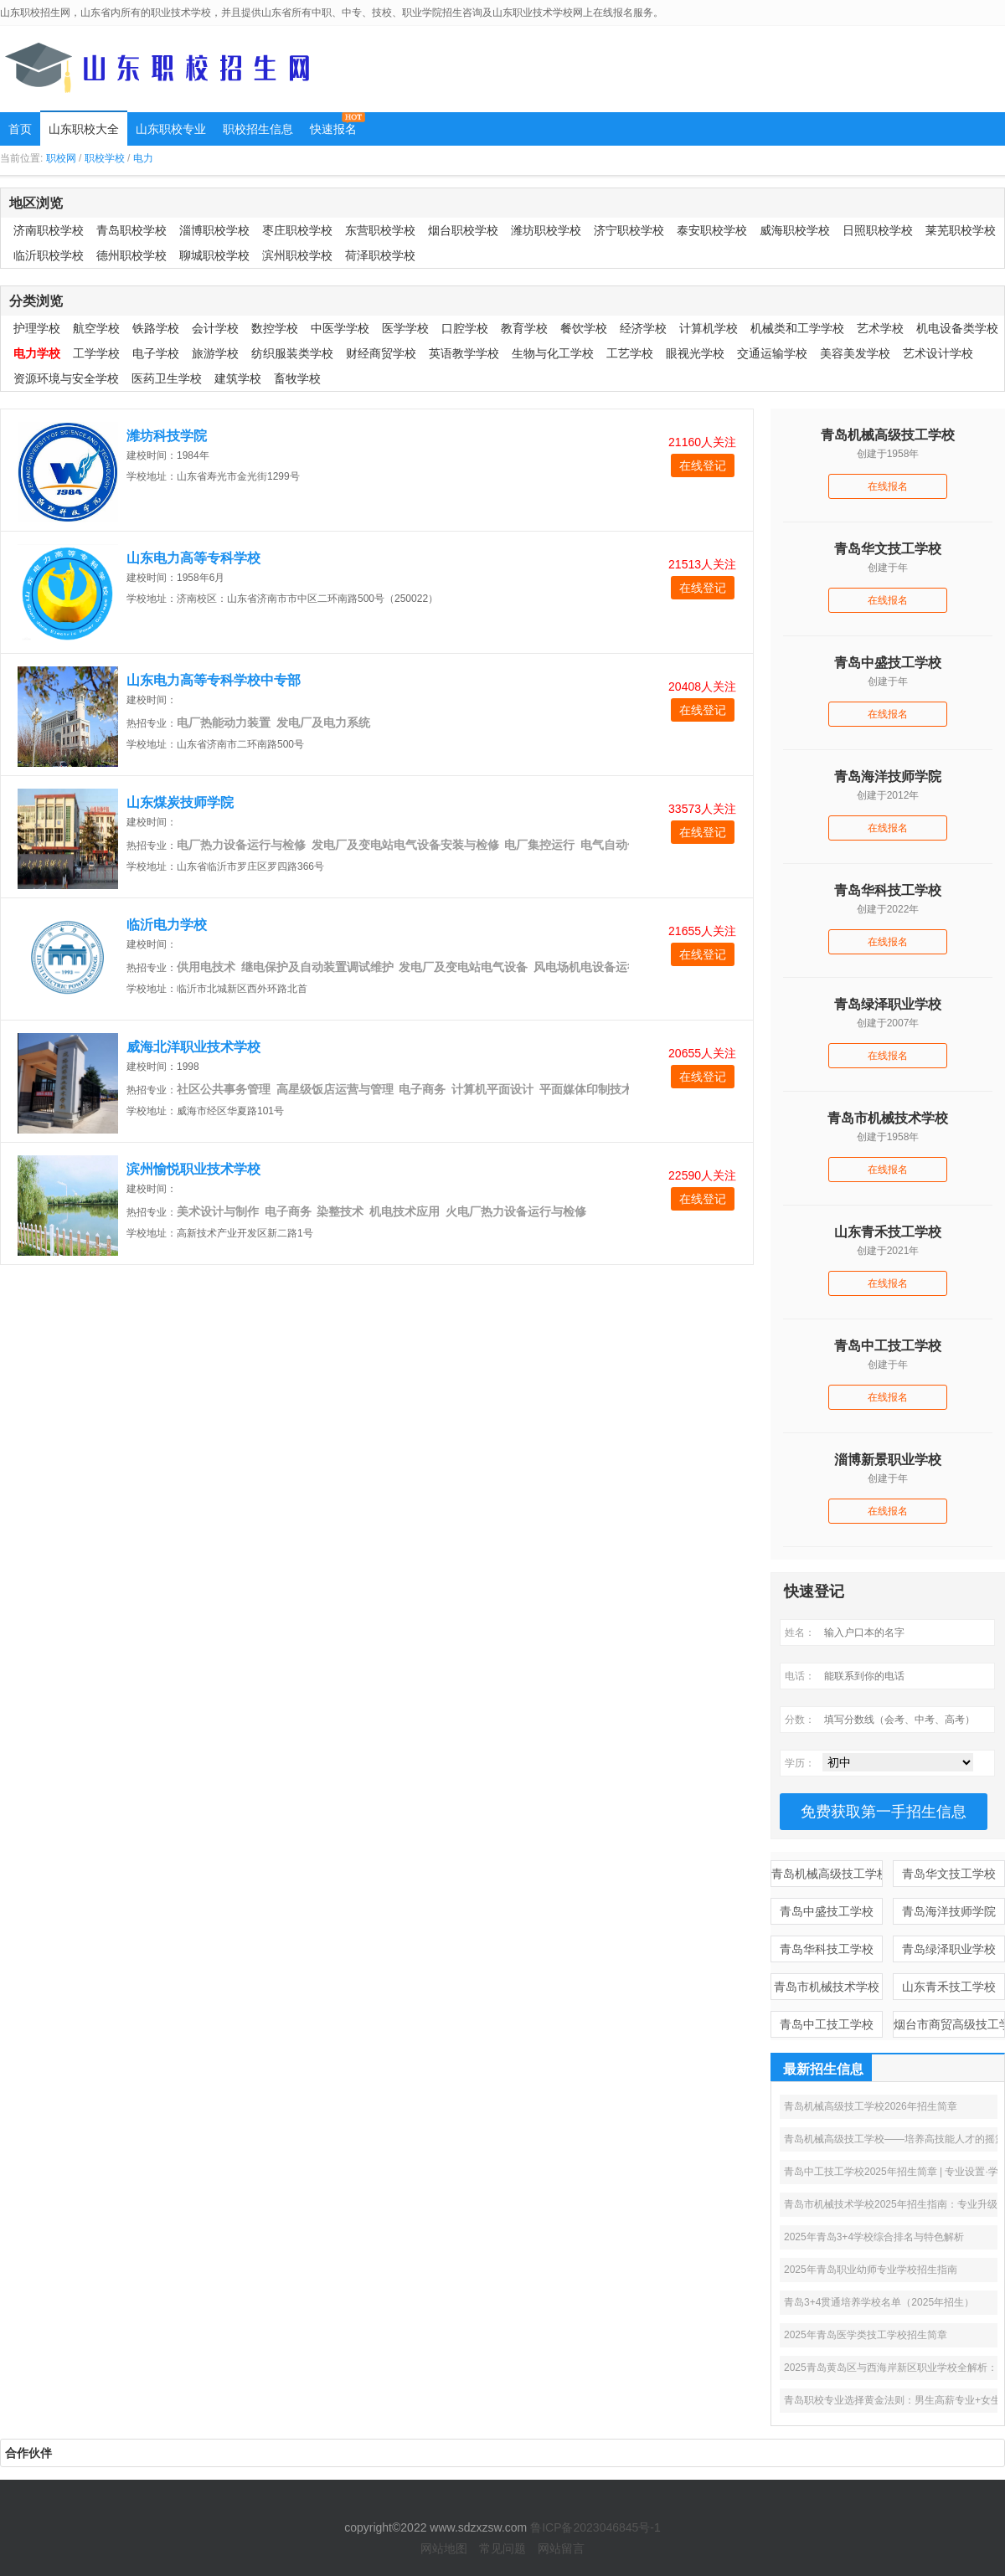 Image resolution: width=1005 pixels, height=2576 pixels. What do you see at coordinates (949, 1949) in the screenshot?
I see `青岛绿泽职业学校` at bounding box center [949, 1949].